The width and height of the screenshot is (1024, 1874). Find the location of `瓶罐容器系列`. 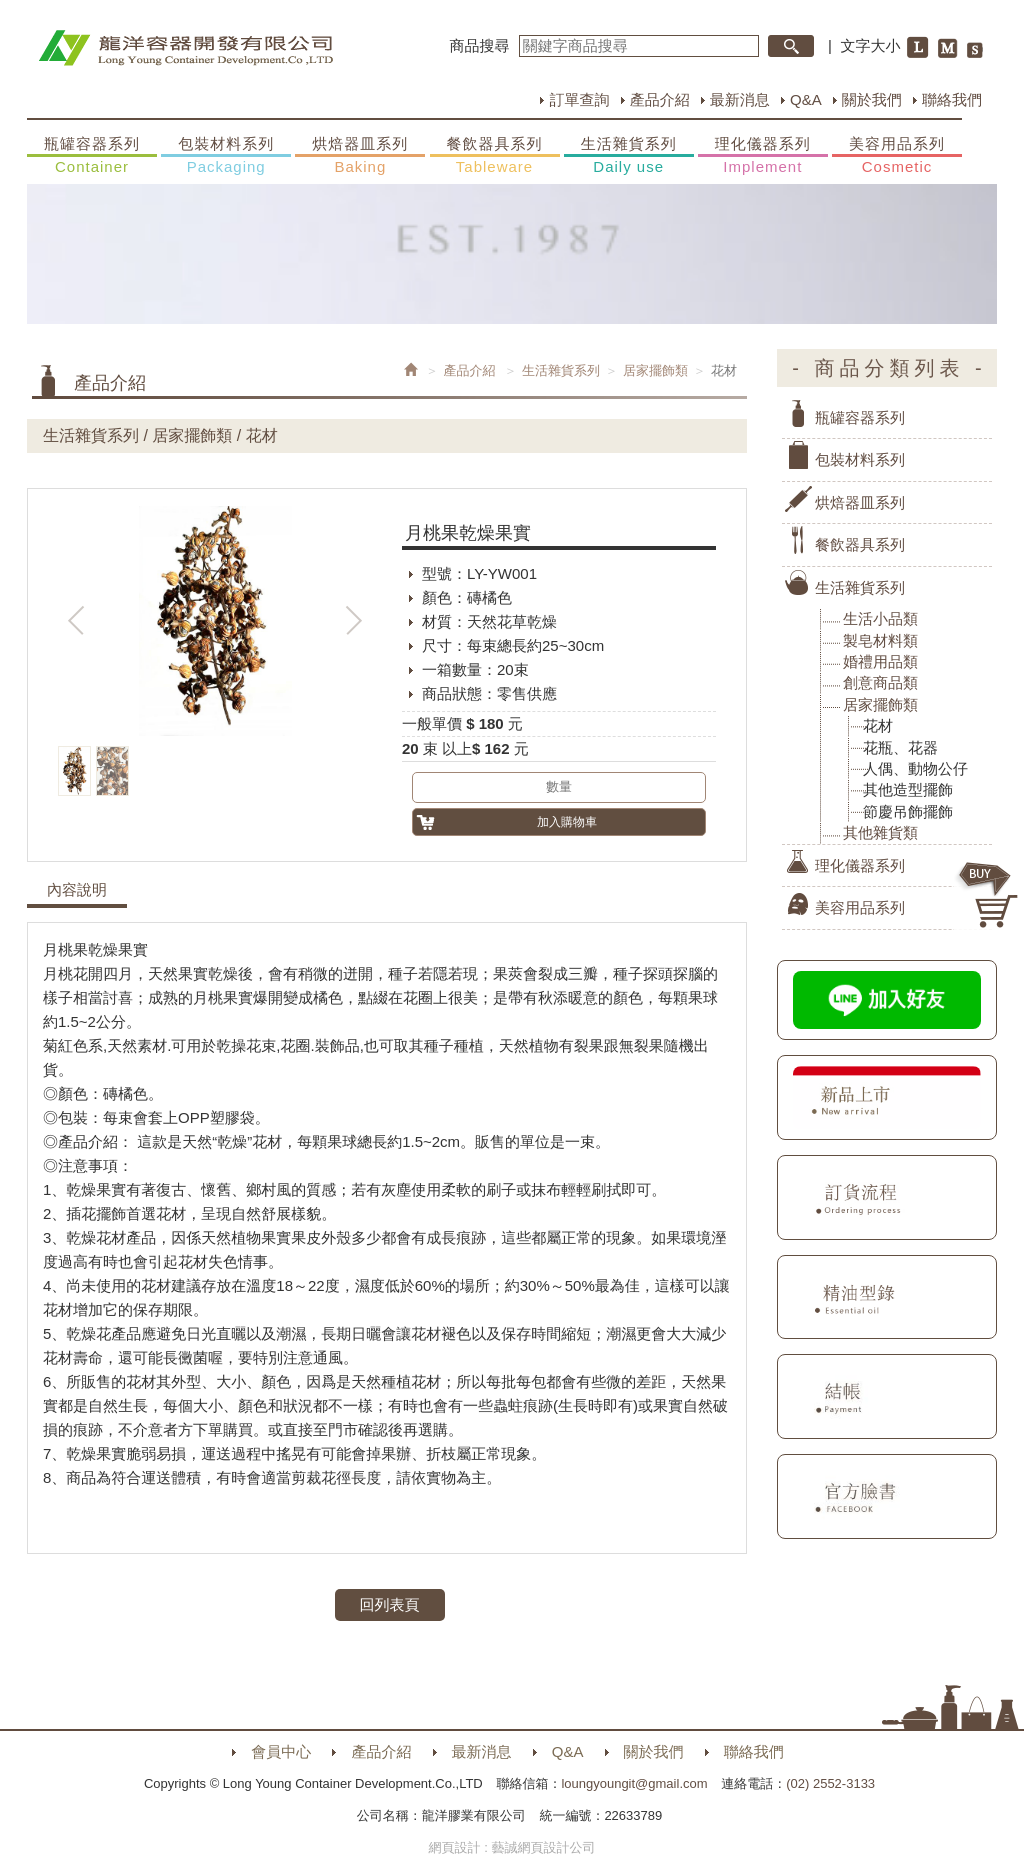

瓶罐容器系列 is located at coordinates (92, 156).